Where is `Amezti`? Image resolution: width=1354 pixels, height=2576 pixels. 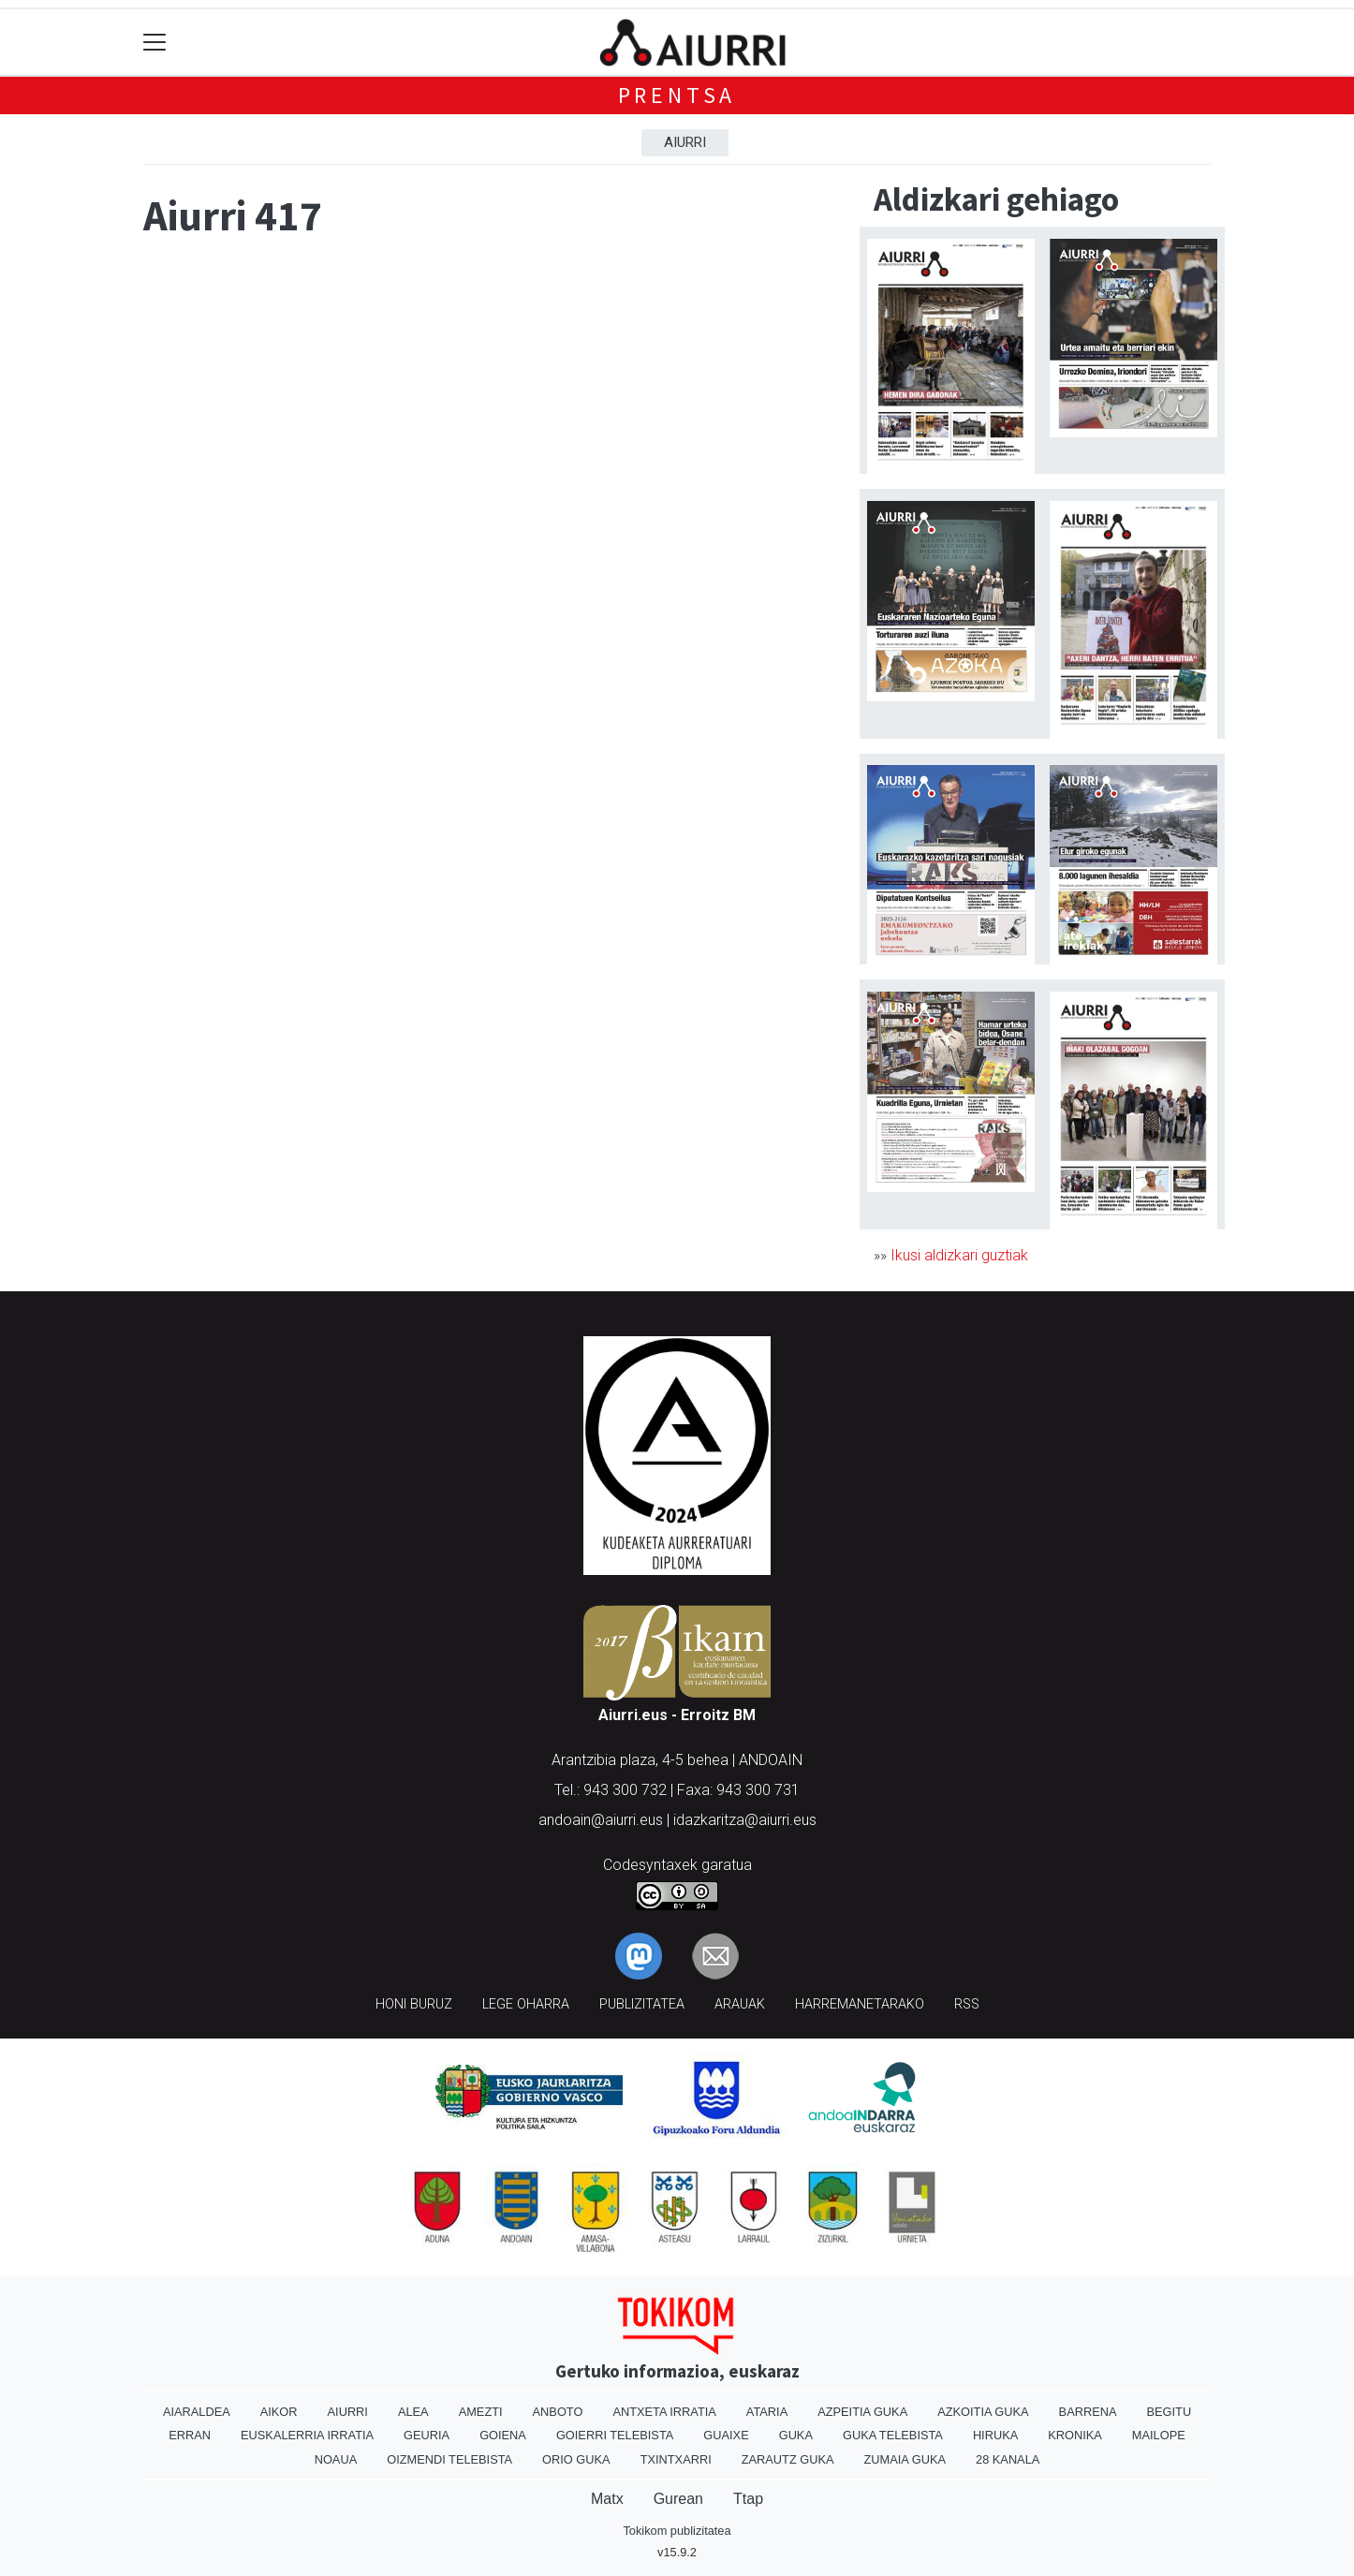
Amezti is located at coordinates (481, 2412).